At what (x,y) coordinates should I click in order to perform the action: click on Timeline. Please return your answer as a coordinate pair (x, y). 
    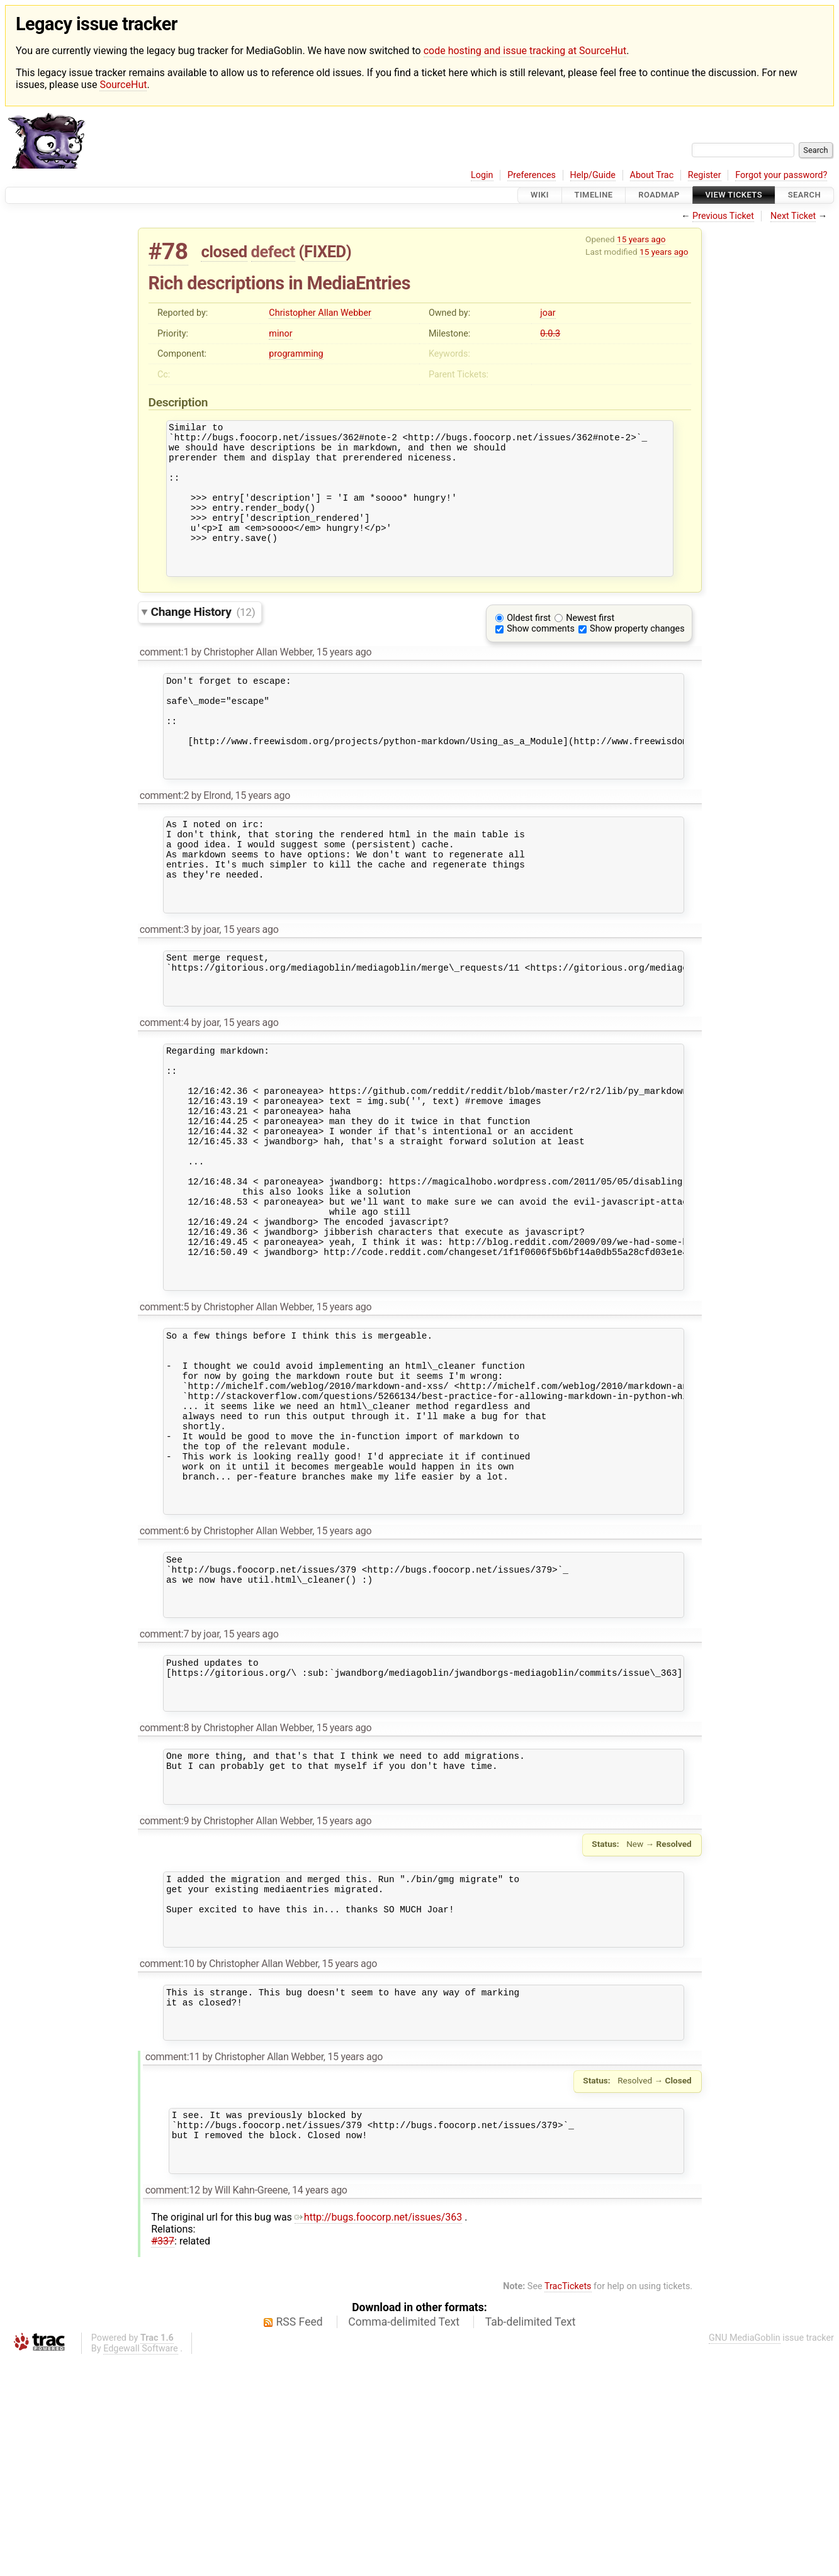
    Looking at the image, I should click on (594, 195).